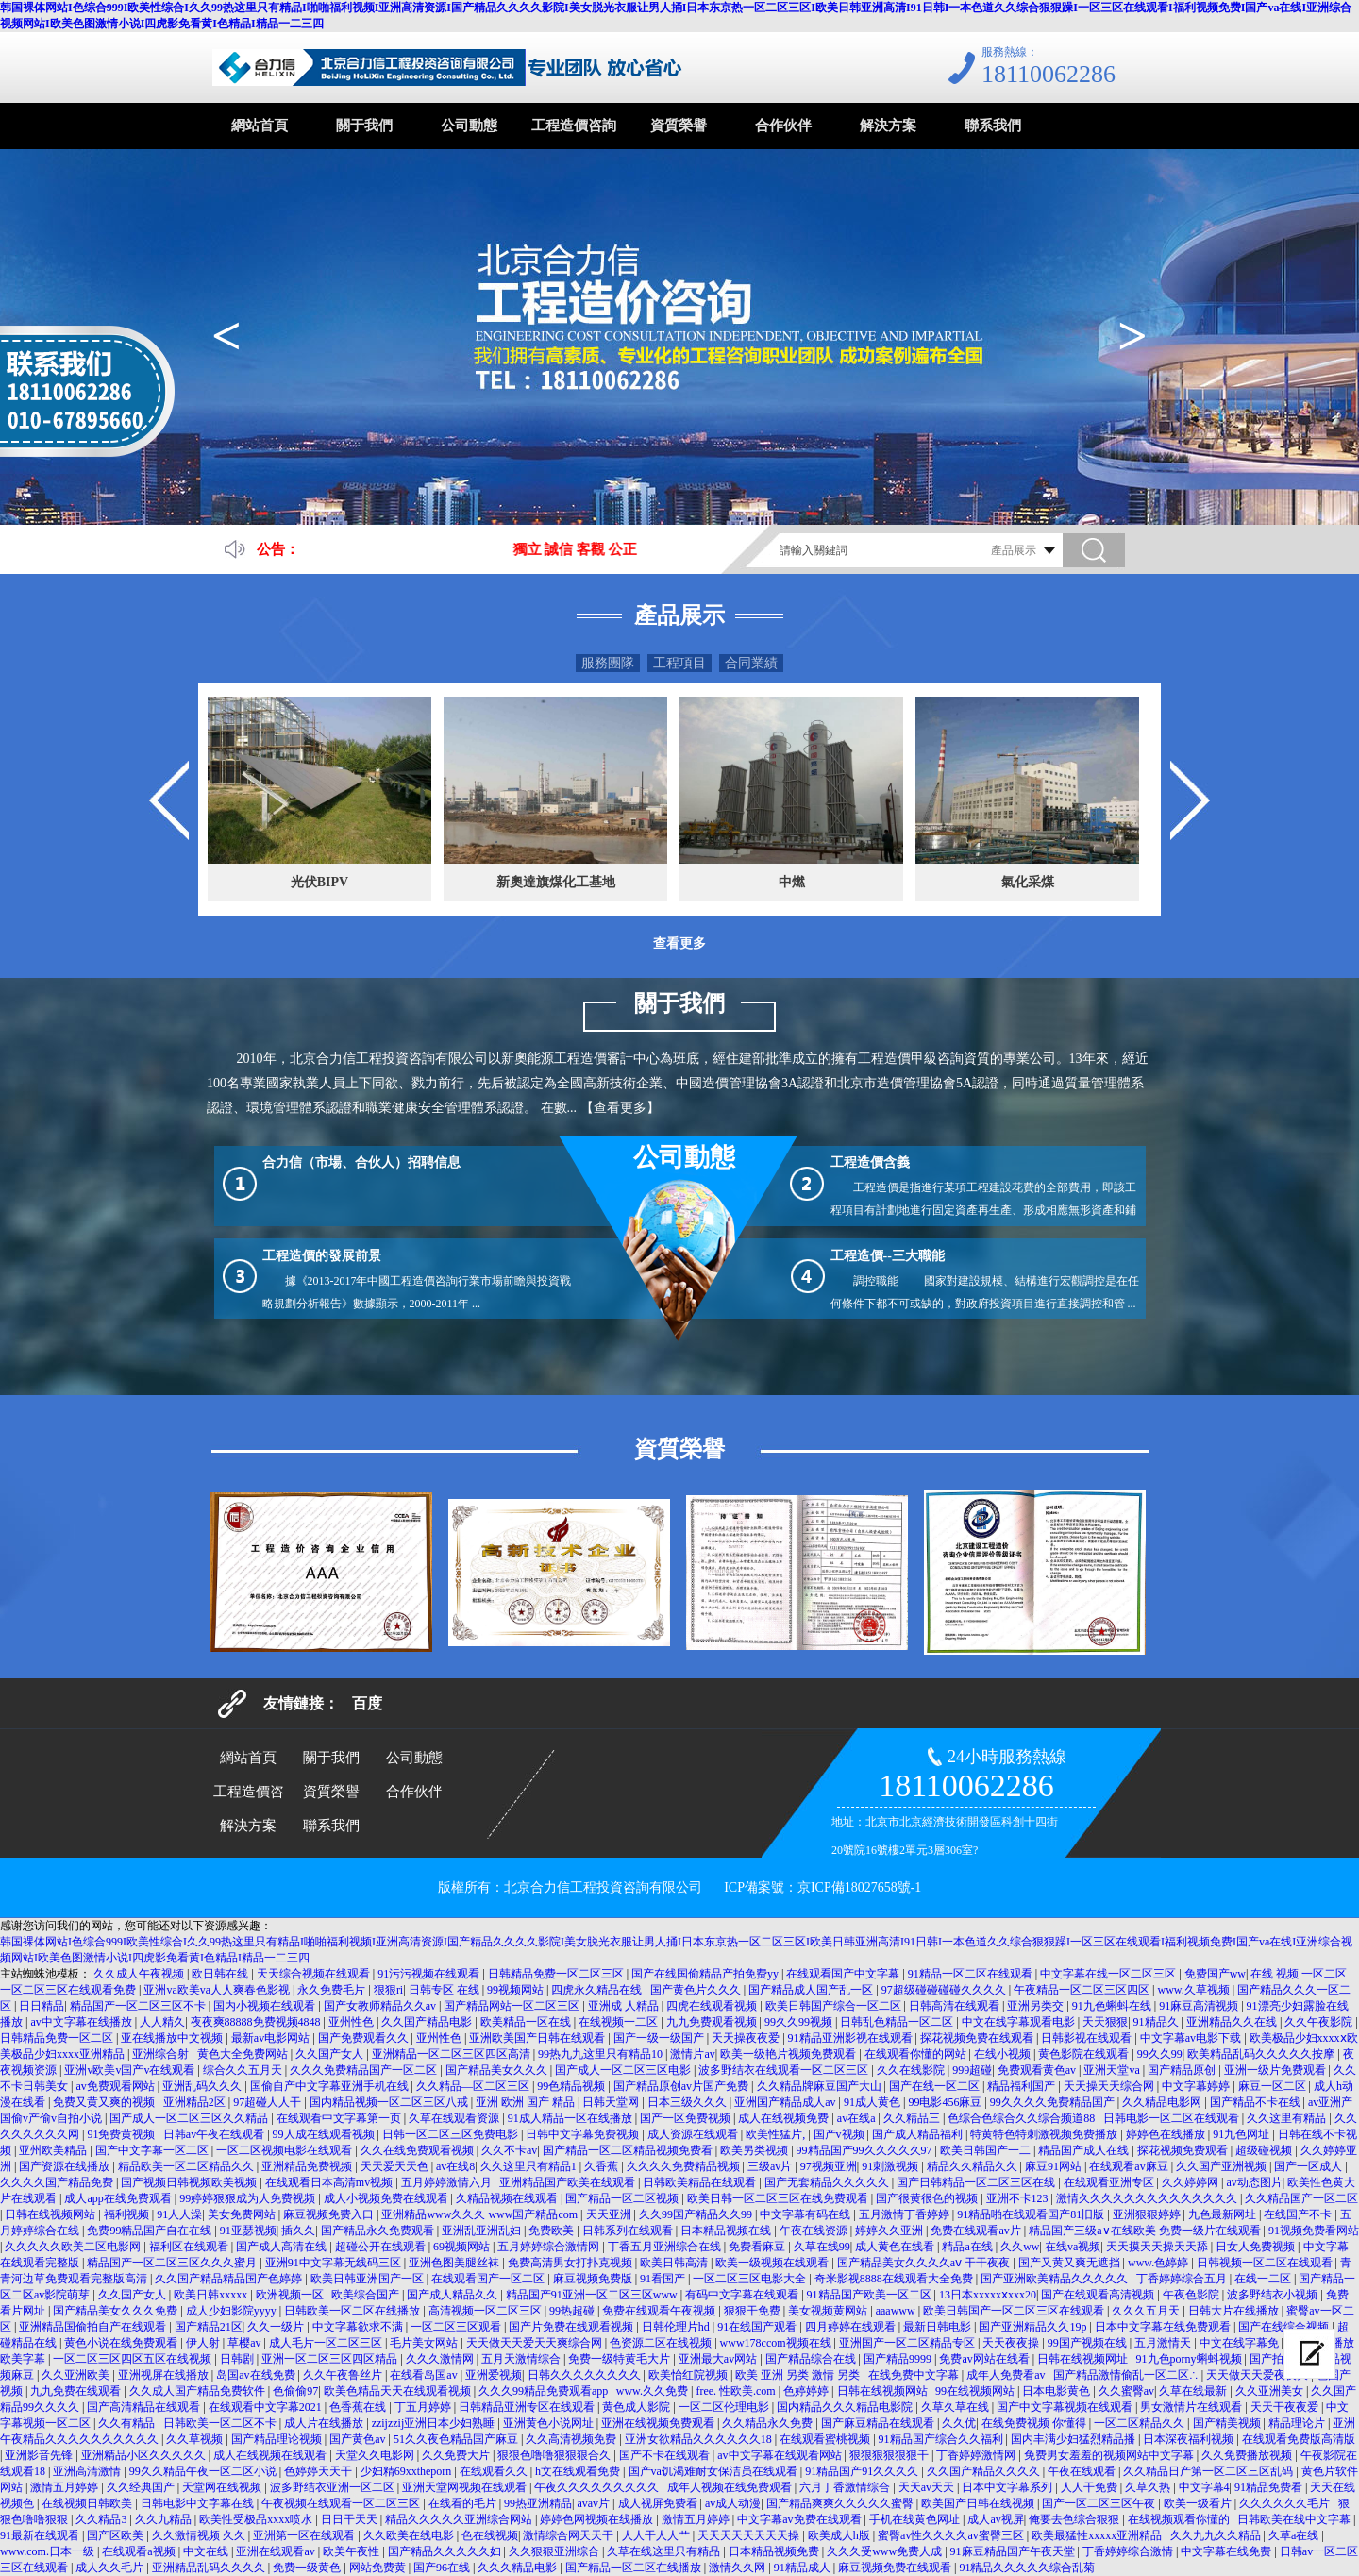 Image resolution: width=1359 pixels, height=2576 pixels. I want to click on 午夜久久久久久久久久久, so click(598, 2487).